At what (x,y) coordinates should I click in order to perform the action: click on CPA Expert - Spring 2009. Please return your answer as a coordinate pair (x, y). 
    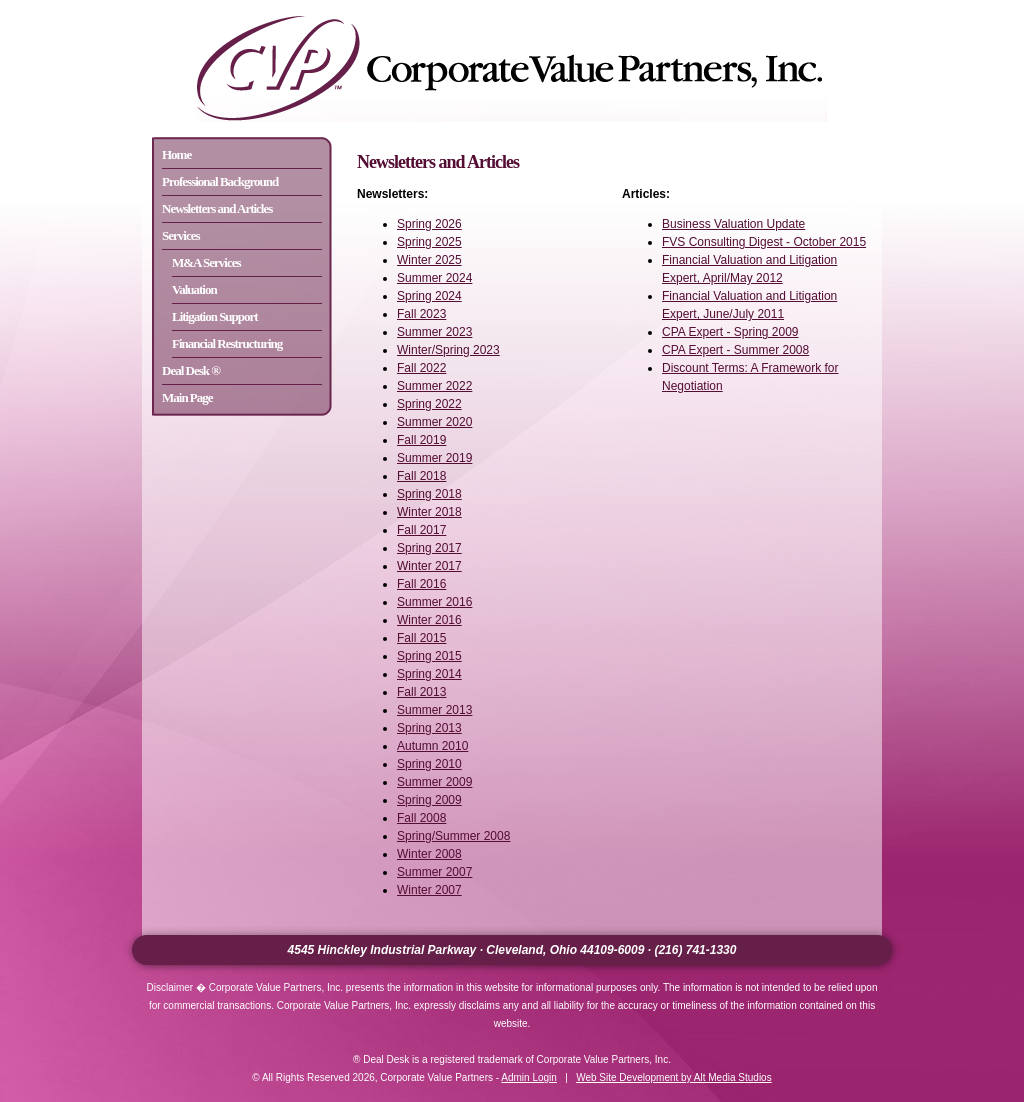
    Looking at the image, I should click on (730, 332).